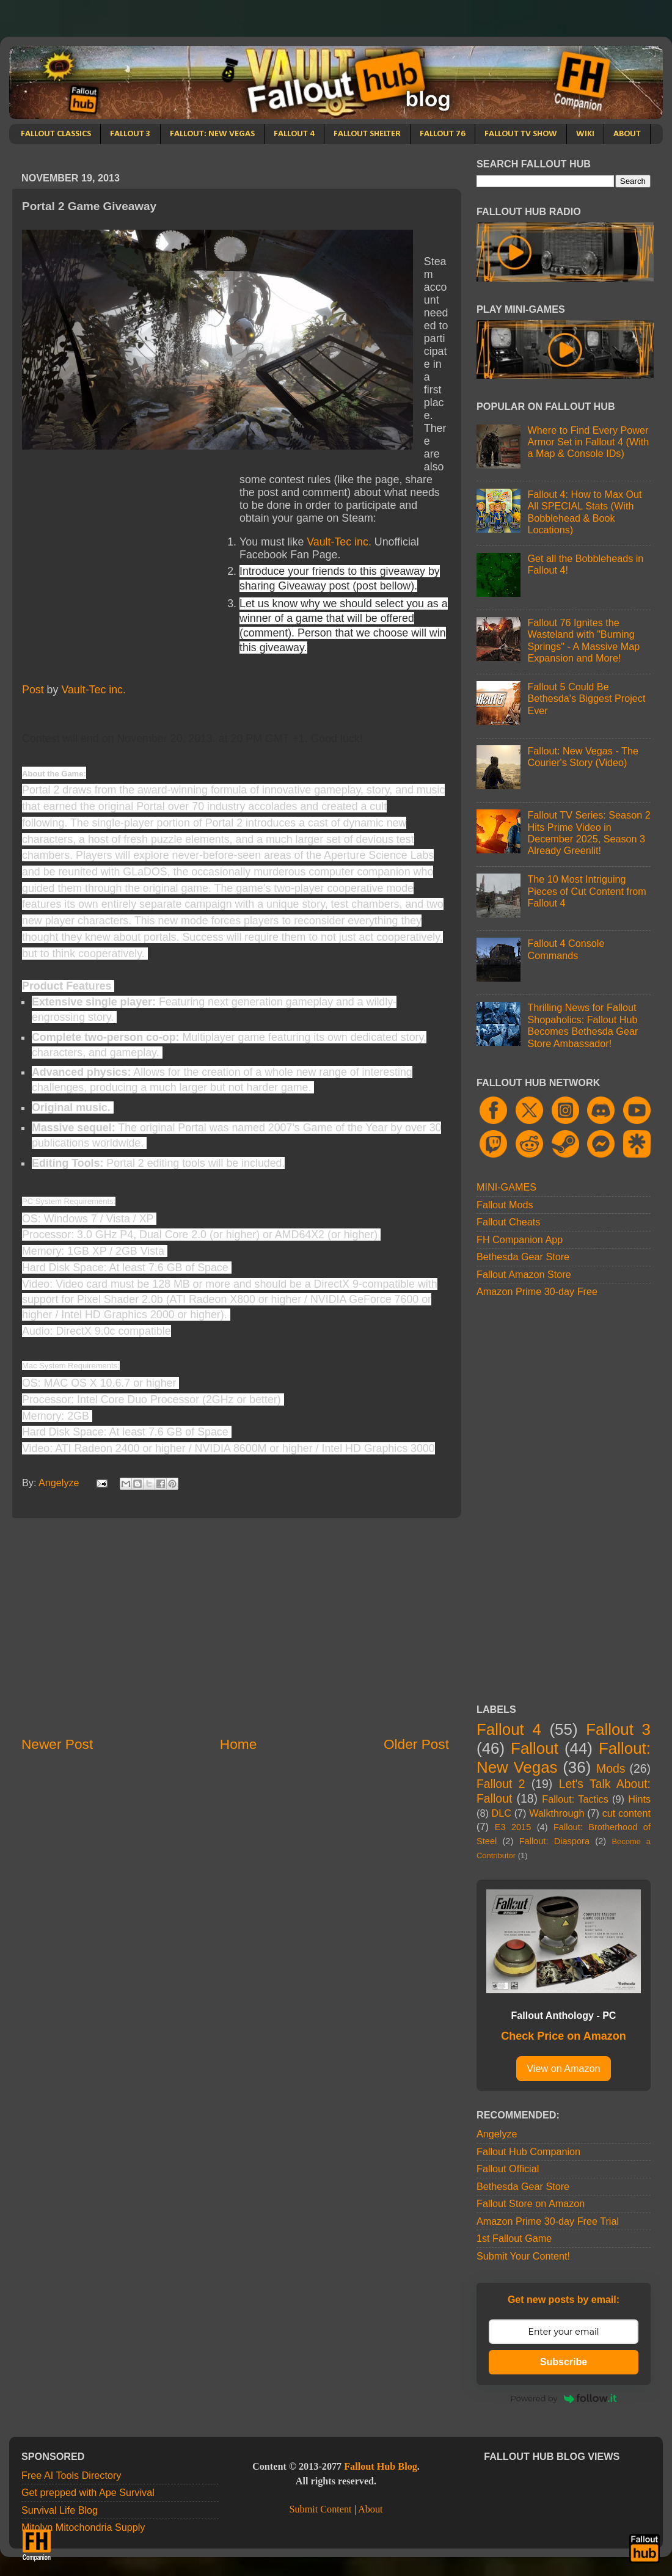  I want to click on Fallout Cheats, so click(508, 1221).